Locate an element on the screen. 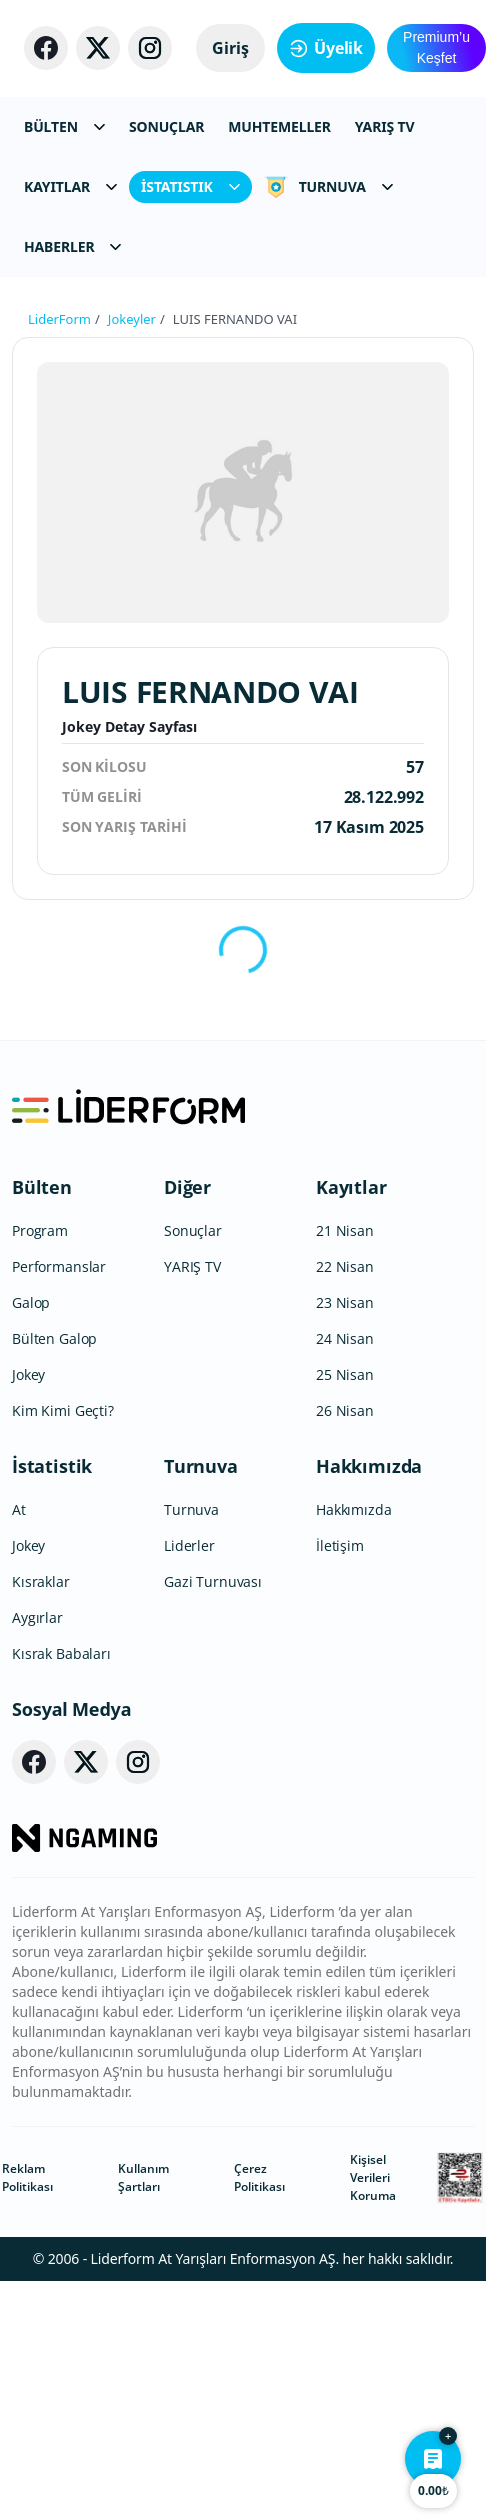  Galop is located at coordinates (31, 1302).